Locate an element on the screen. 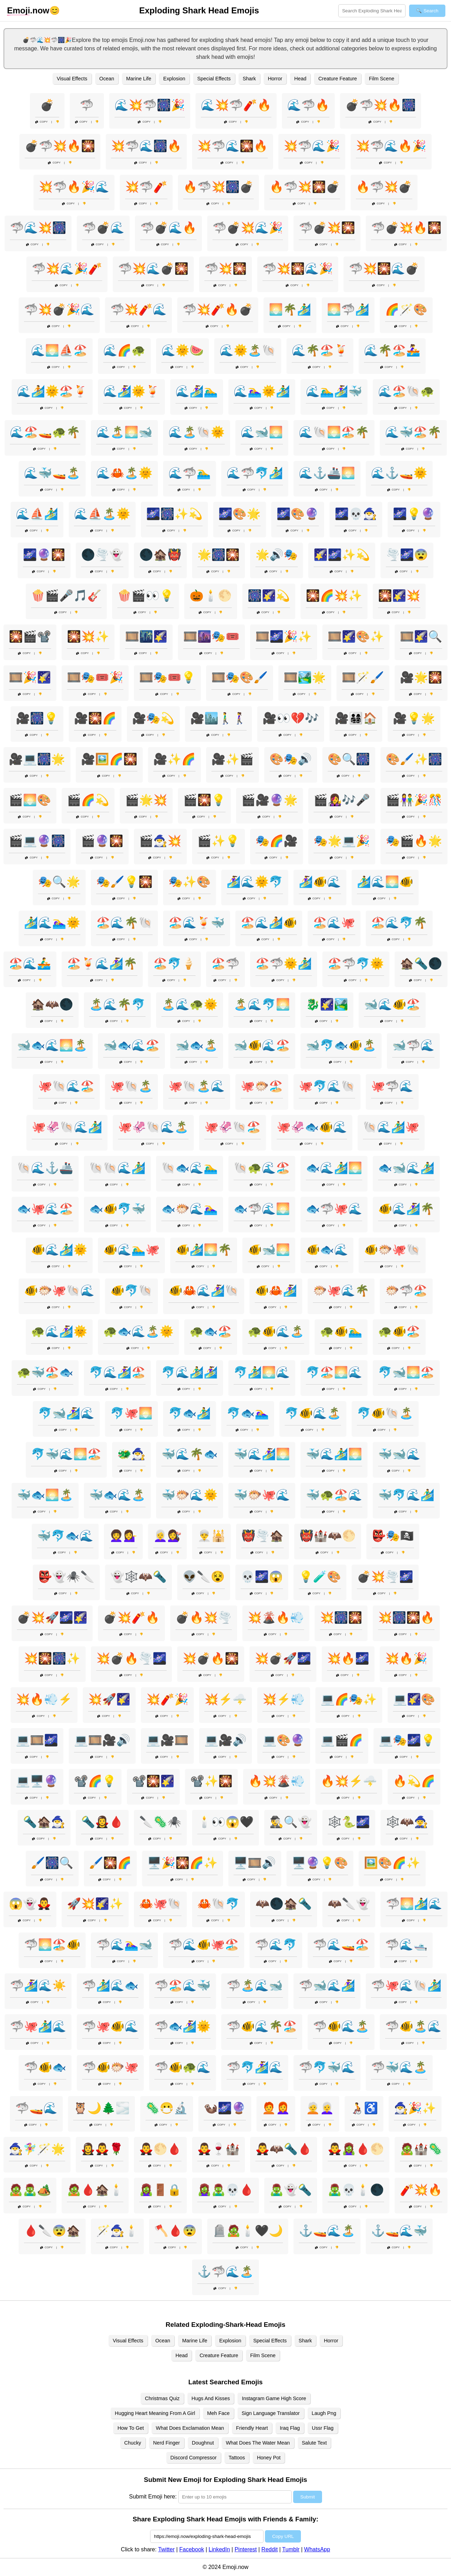 This screenshot has width=451, height=2576. 🦈🐠🐟 is located at coordinates (45, 2067).